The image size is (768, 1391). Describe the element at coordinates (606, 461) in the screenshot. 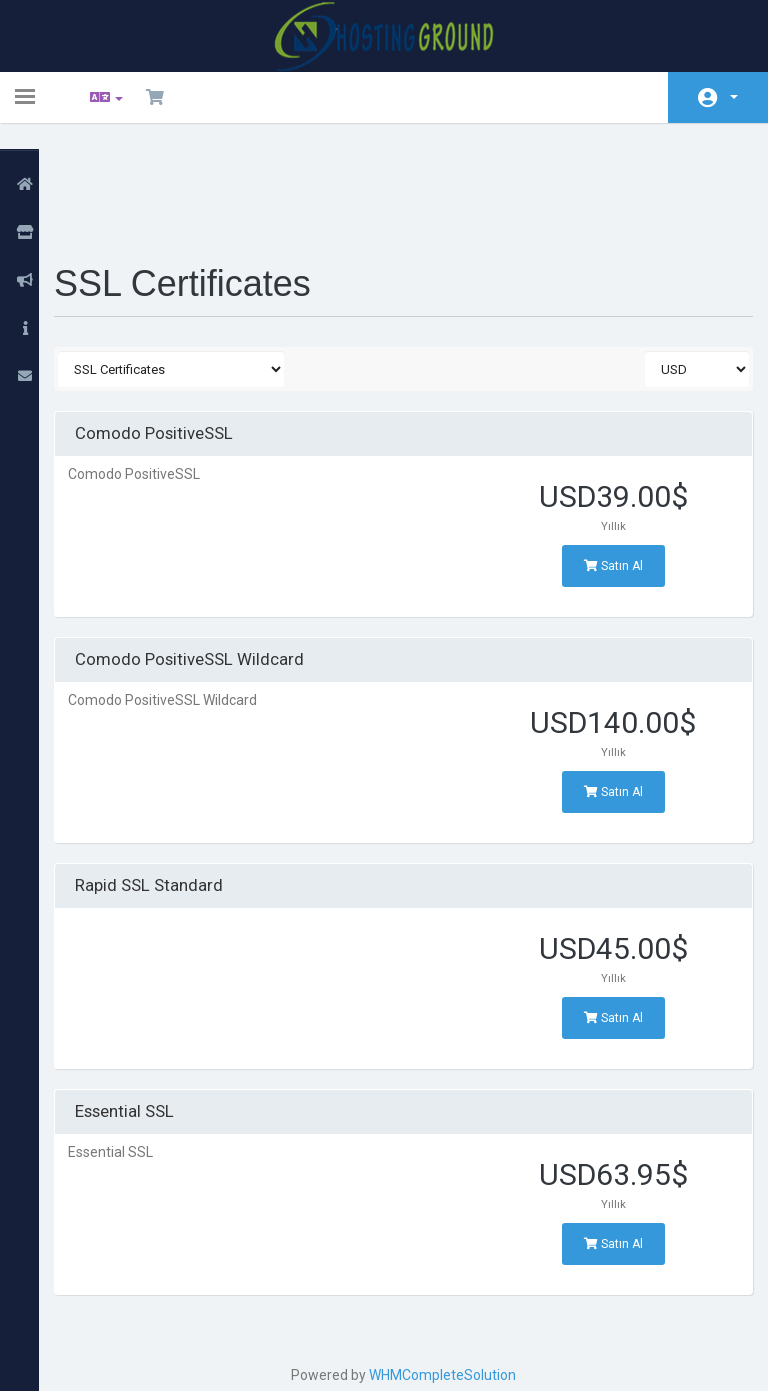

I see `Satın Al` at that location.